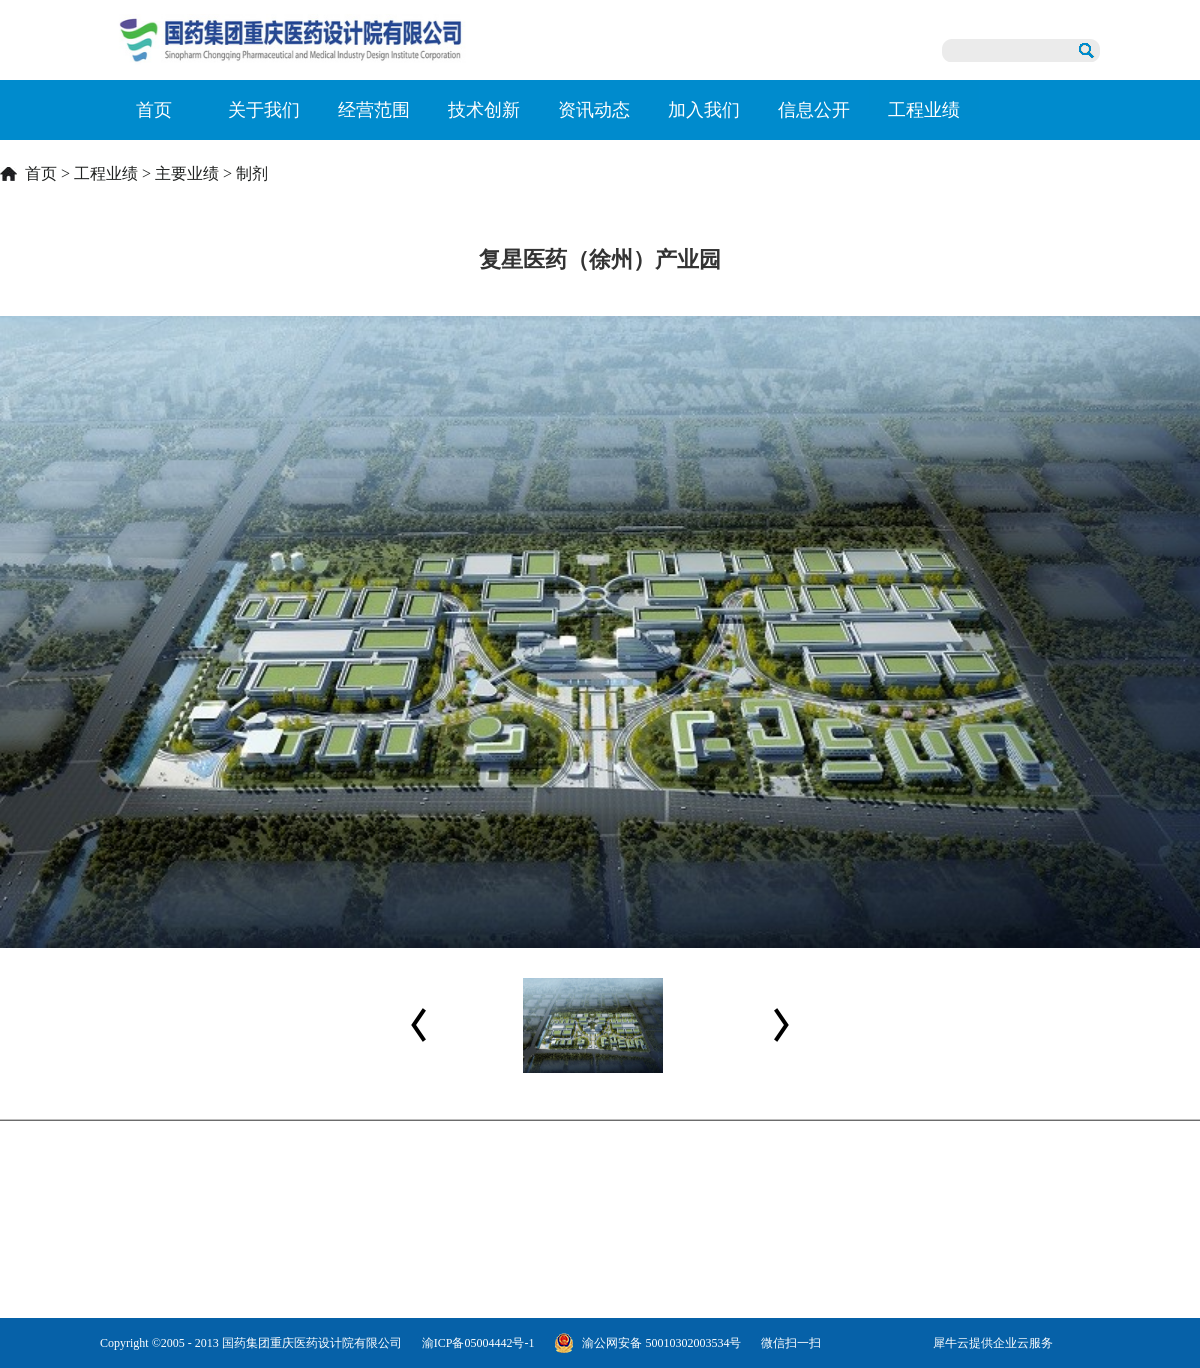 The width and height of the screenshot is (1200, 1368). What do you see at coordinates (154, 110) in the screenshot?
I see `首页` at bounding box center [154, 110].